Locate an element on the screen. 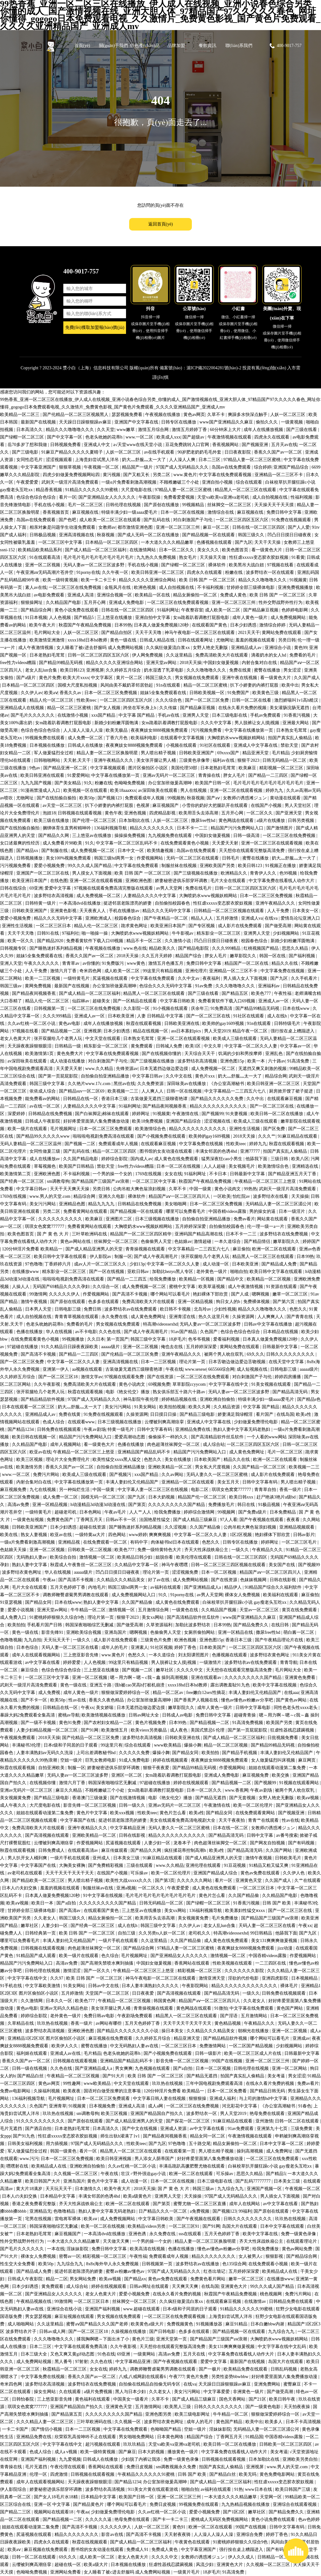  天天爱天天射 is located at coordinates (225, 843).